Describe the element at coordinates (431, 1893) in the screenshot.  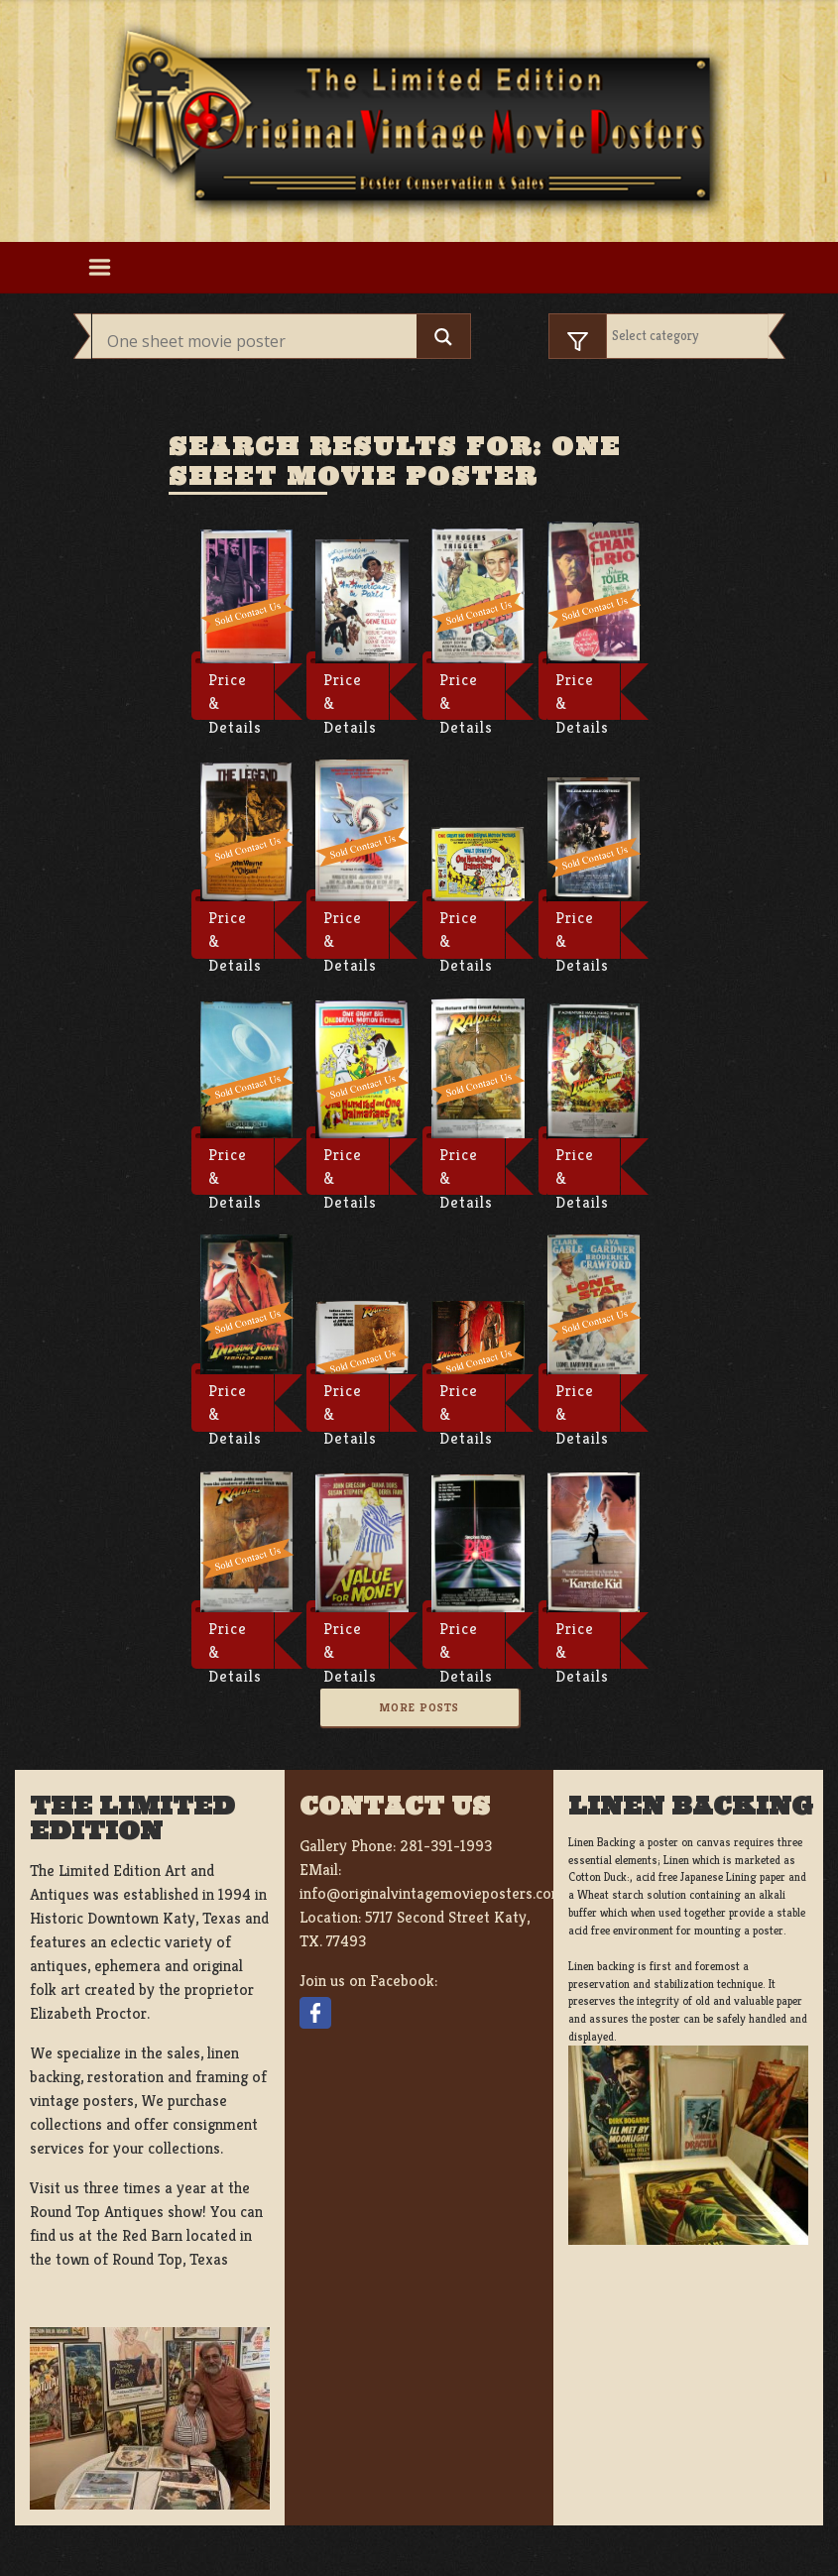
I see `info@originalvintagemovieposters.com` at that location.